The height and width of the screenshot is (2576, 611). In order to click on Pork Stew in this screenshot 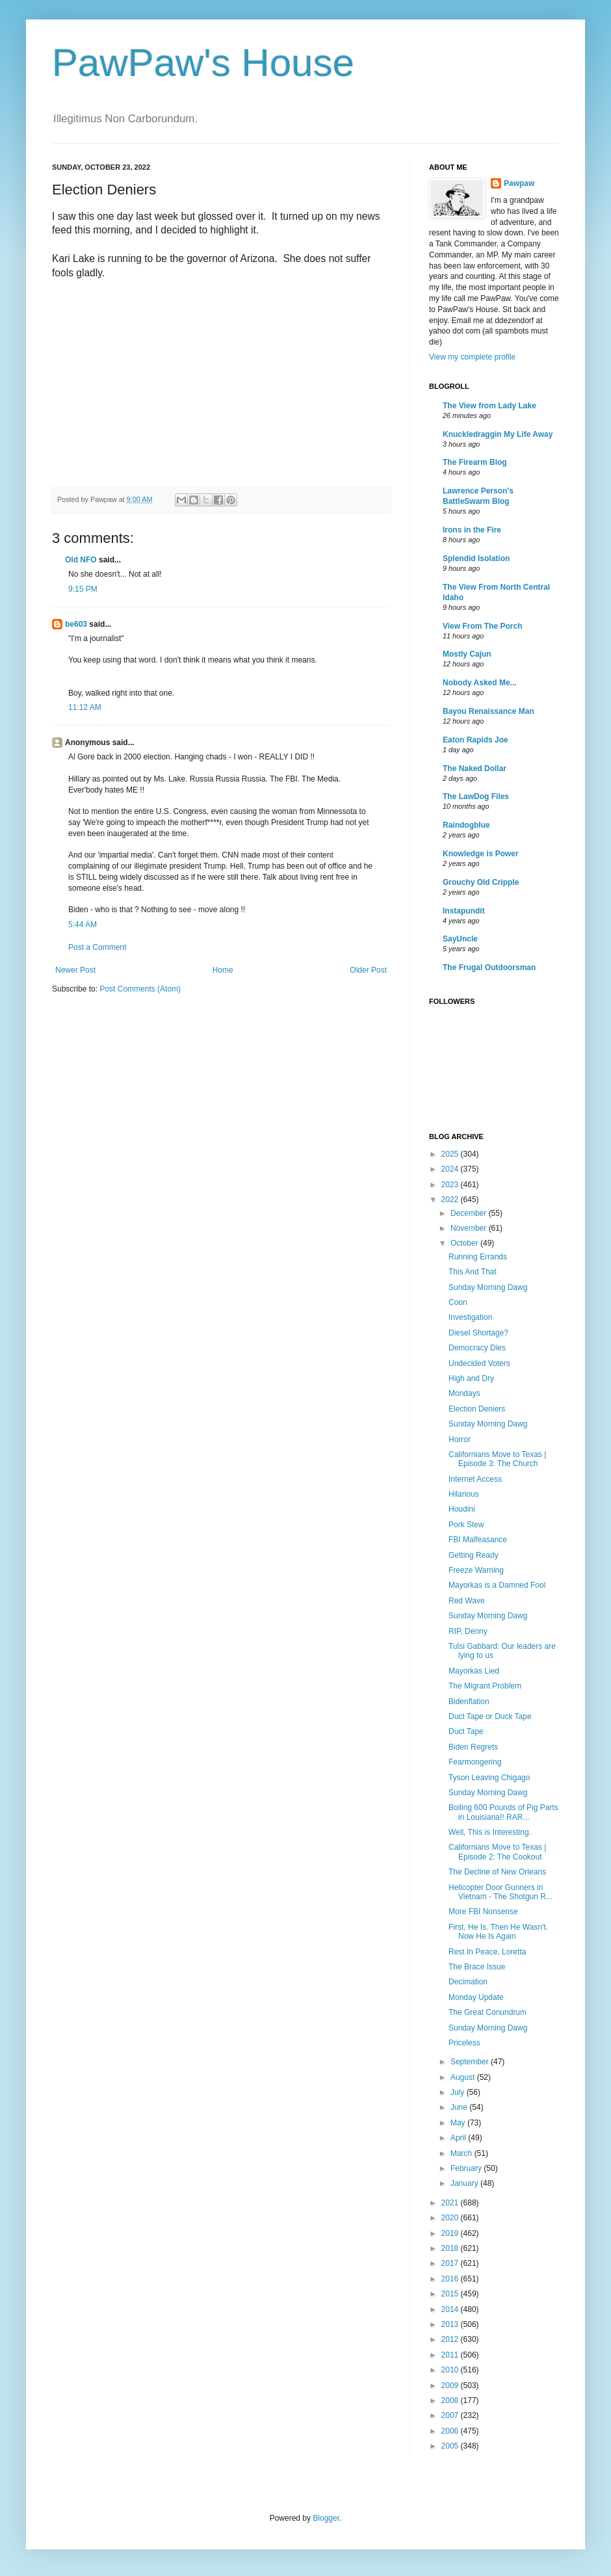, I will do `click(466, 1524)`.